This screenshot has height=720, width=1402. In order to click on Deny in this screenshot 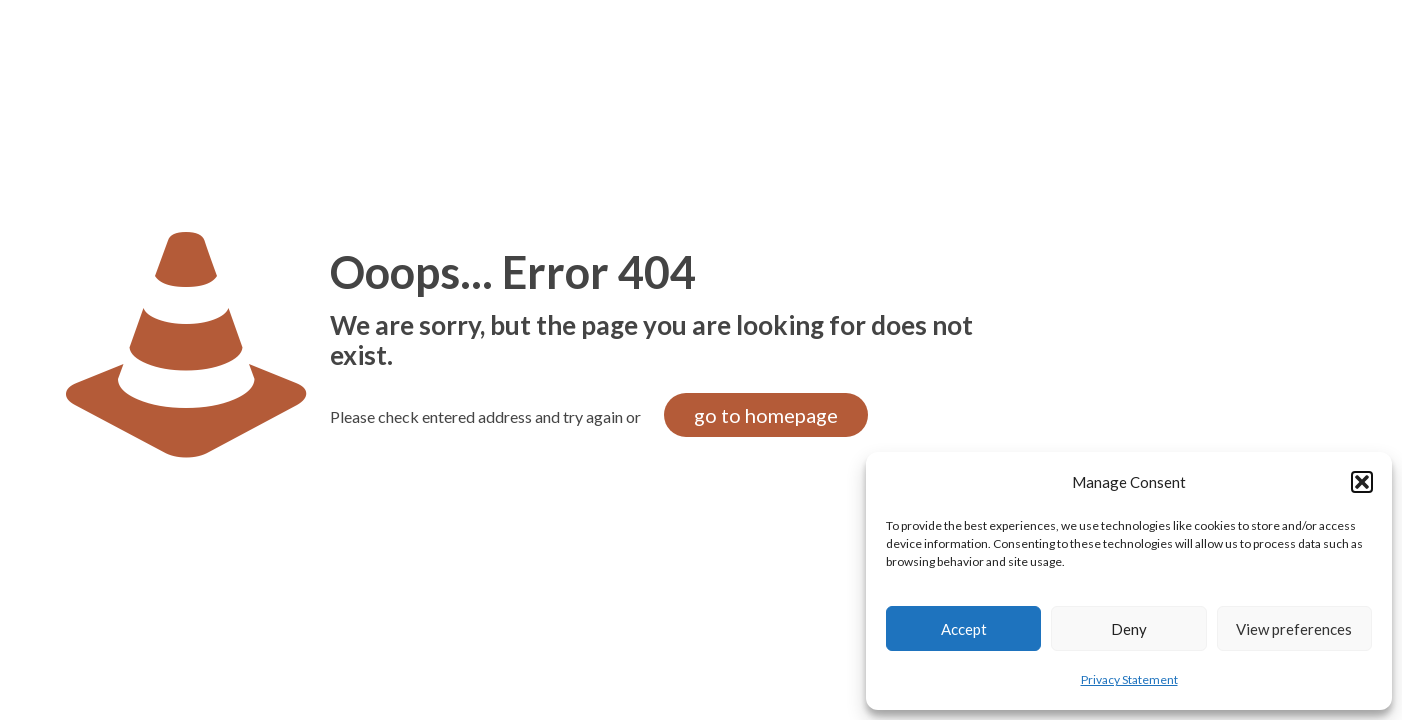, I will do `click(1129, 629)`.